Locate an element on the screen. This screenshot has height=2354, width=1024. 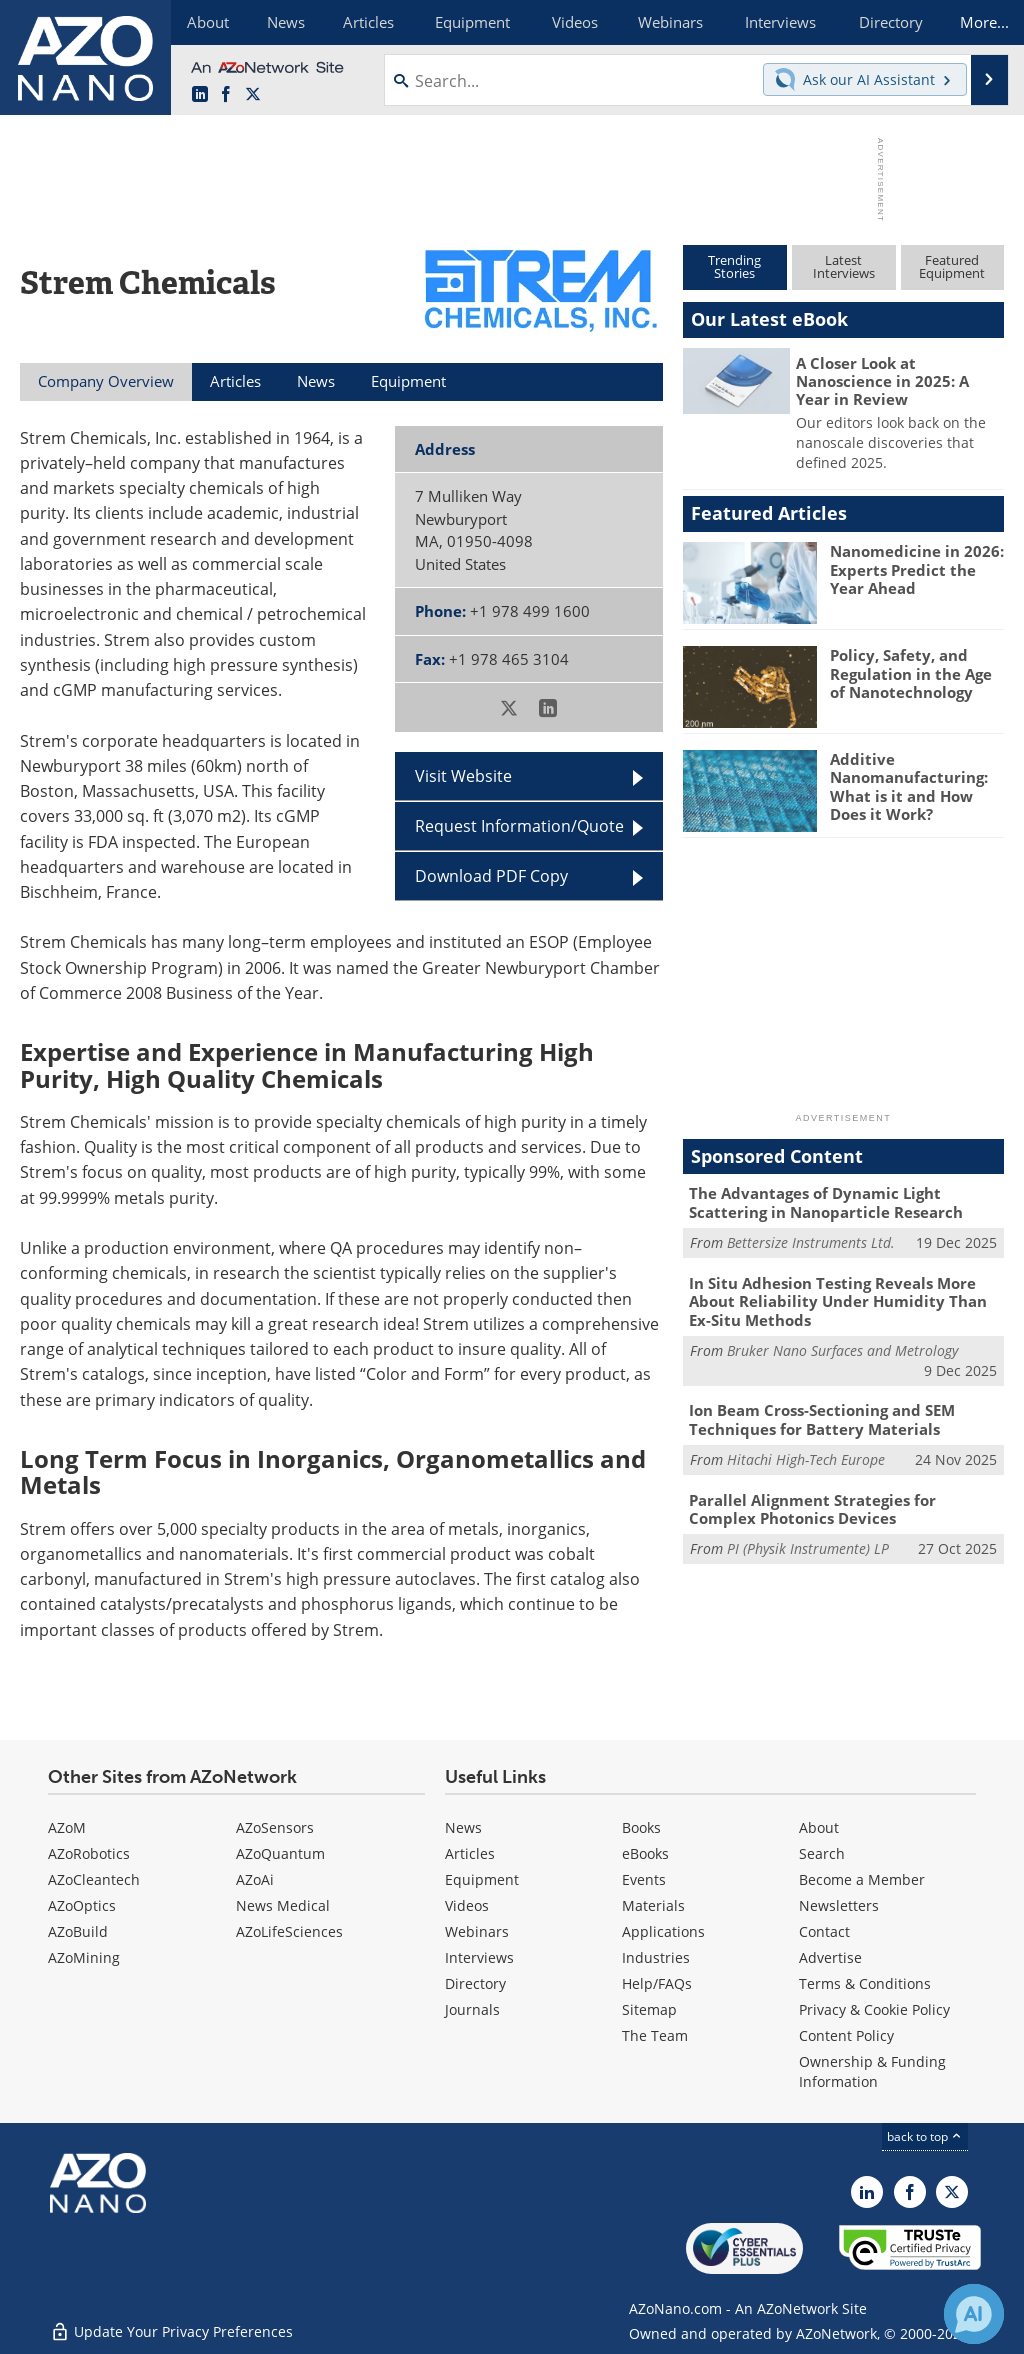
Nanomedicine in 2026: Experts Predict the Year Ahead is located at coordinates (917, 569).